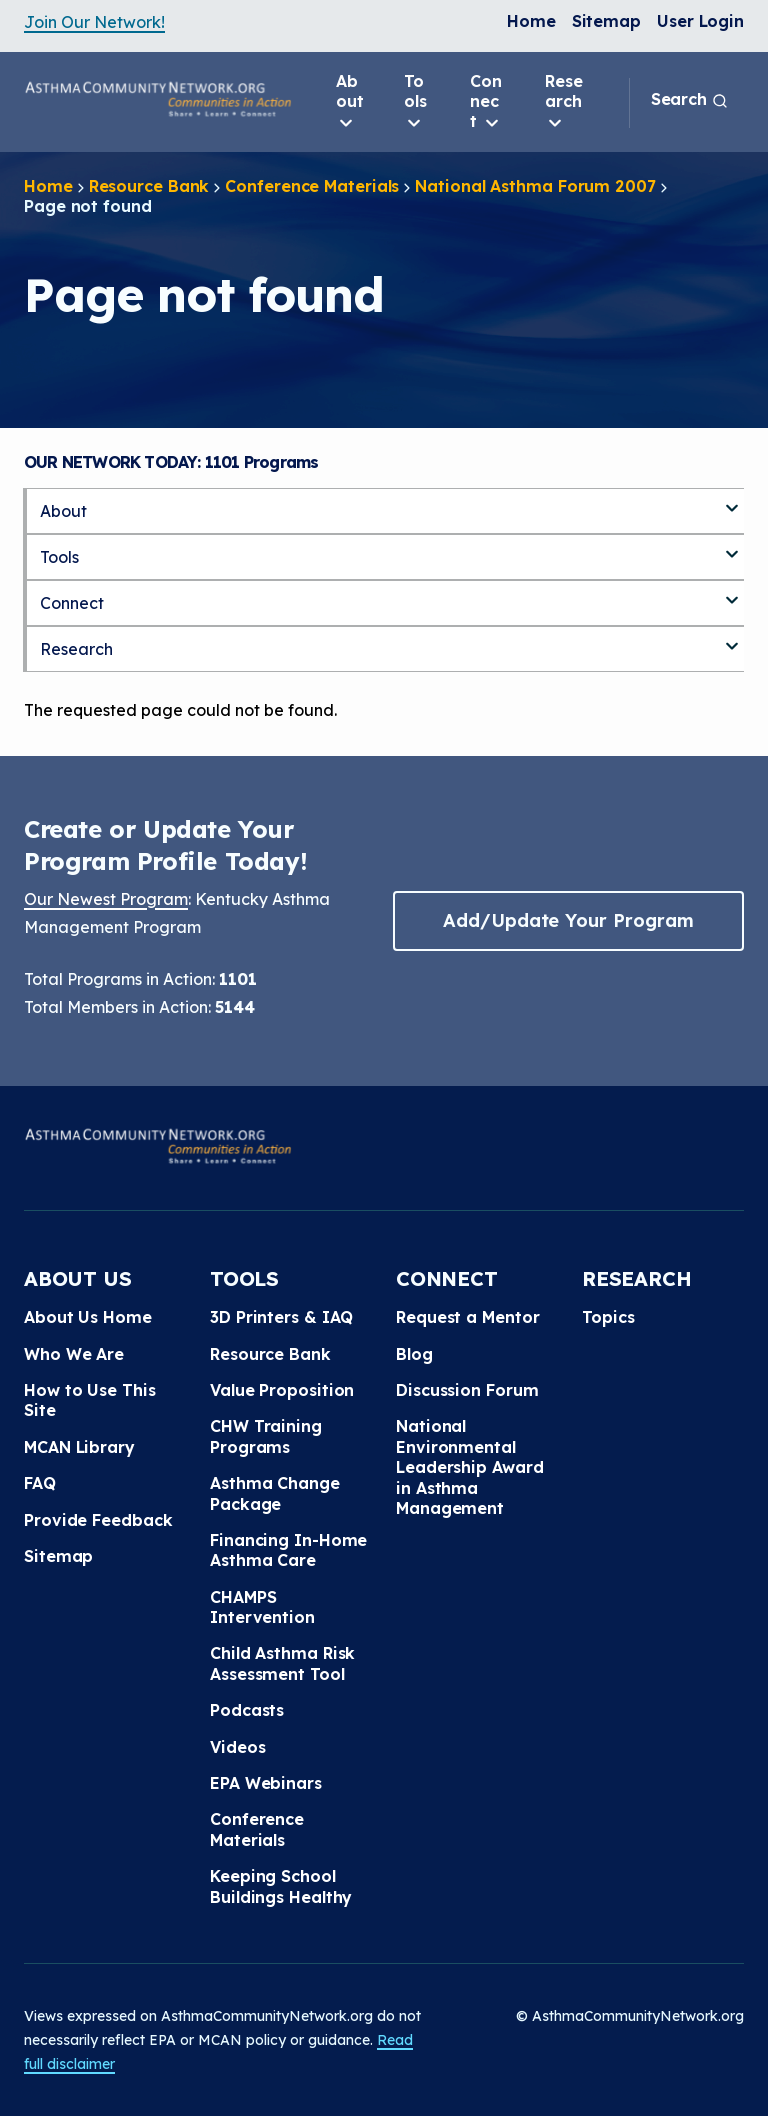 The width and height of the screenshot is (768, 2117). What do you see at coordinates (237, 1747) in the screenshot?
I see `Videos` at bounding box center [237, 1747].